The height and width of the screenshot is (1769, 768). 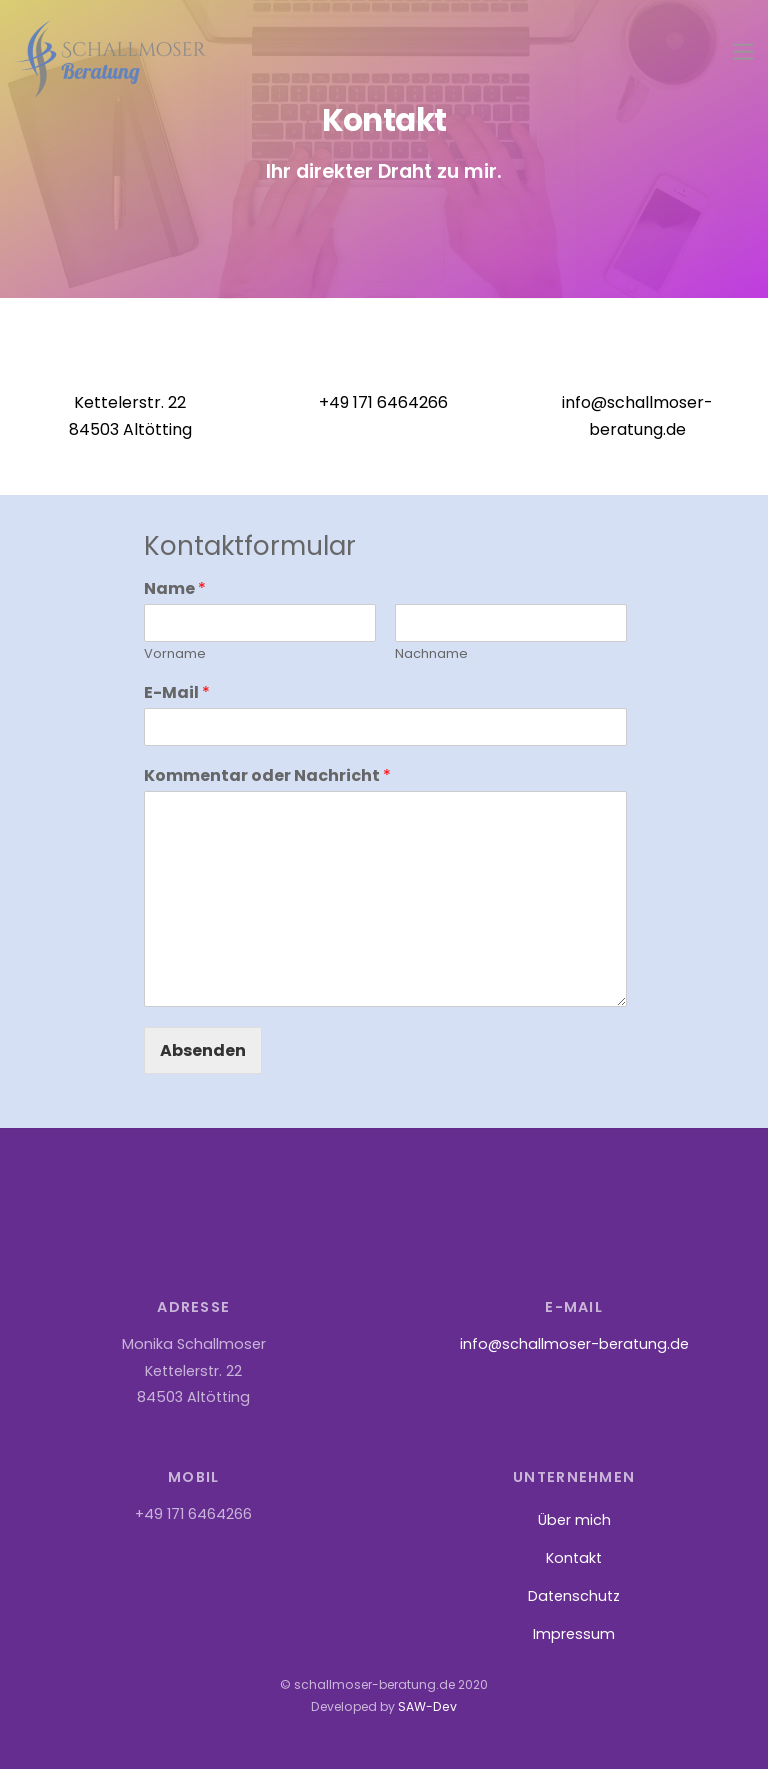 What do you see at coordinates (175, 655) in the screenshot?
I see `Vorname` at bounding box center [175, 655].